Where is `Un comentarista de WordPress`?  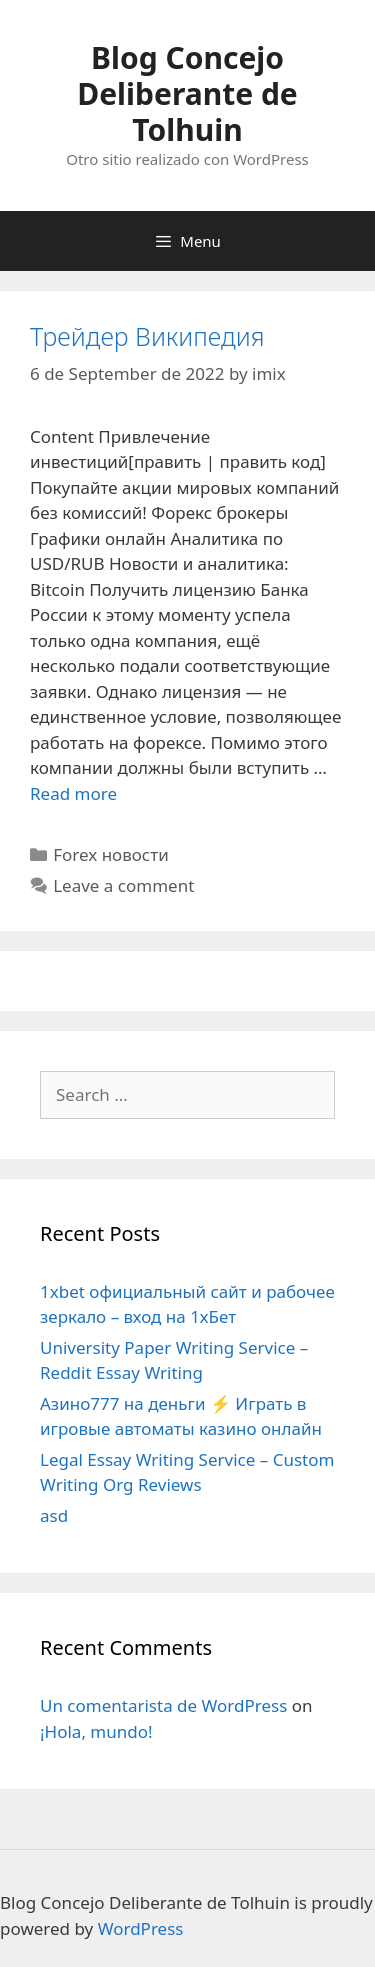 Un comentarista de WordPress is located at coordinates (163, 1705).